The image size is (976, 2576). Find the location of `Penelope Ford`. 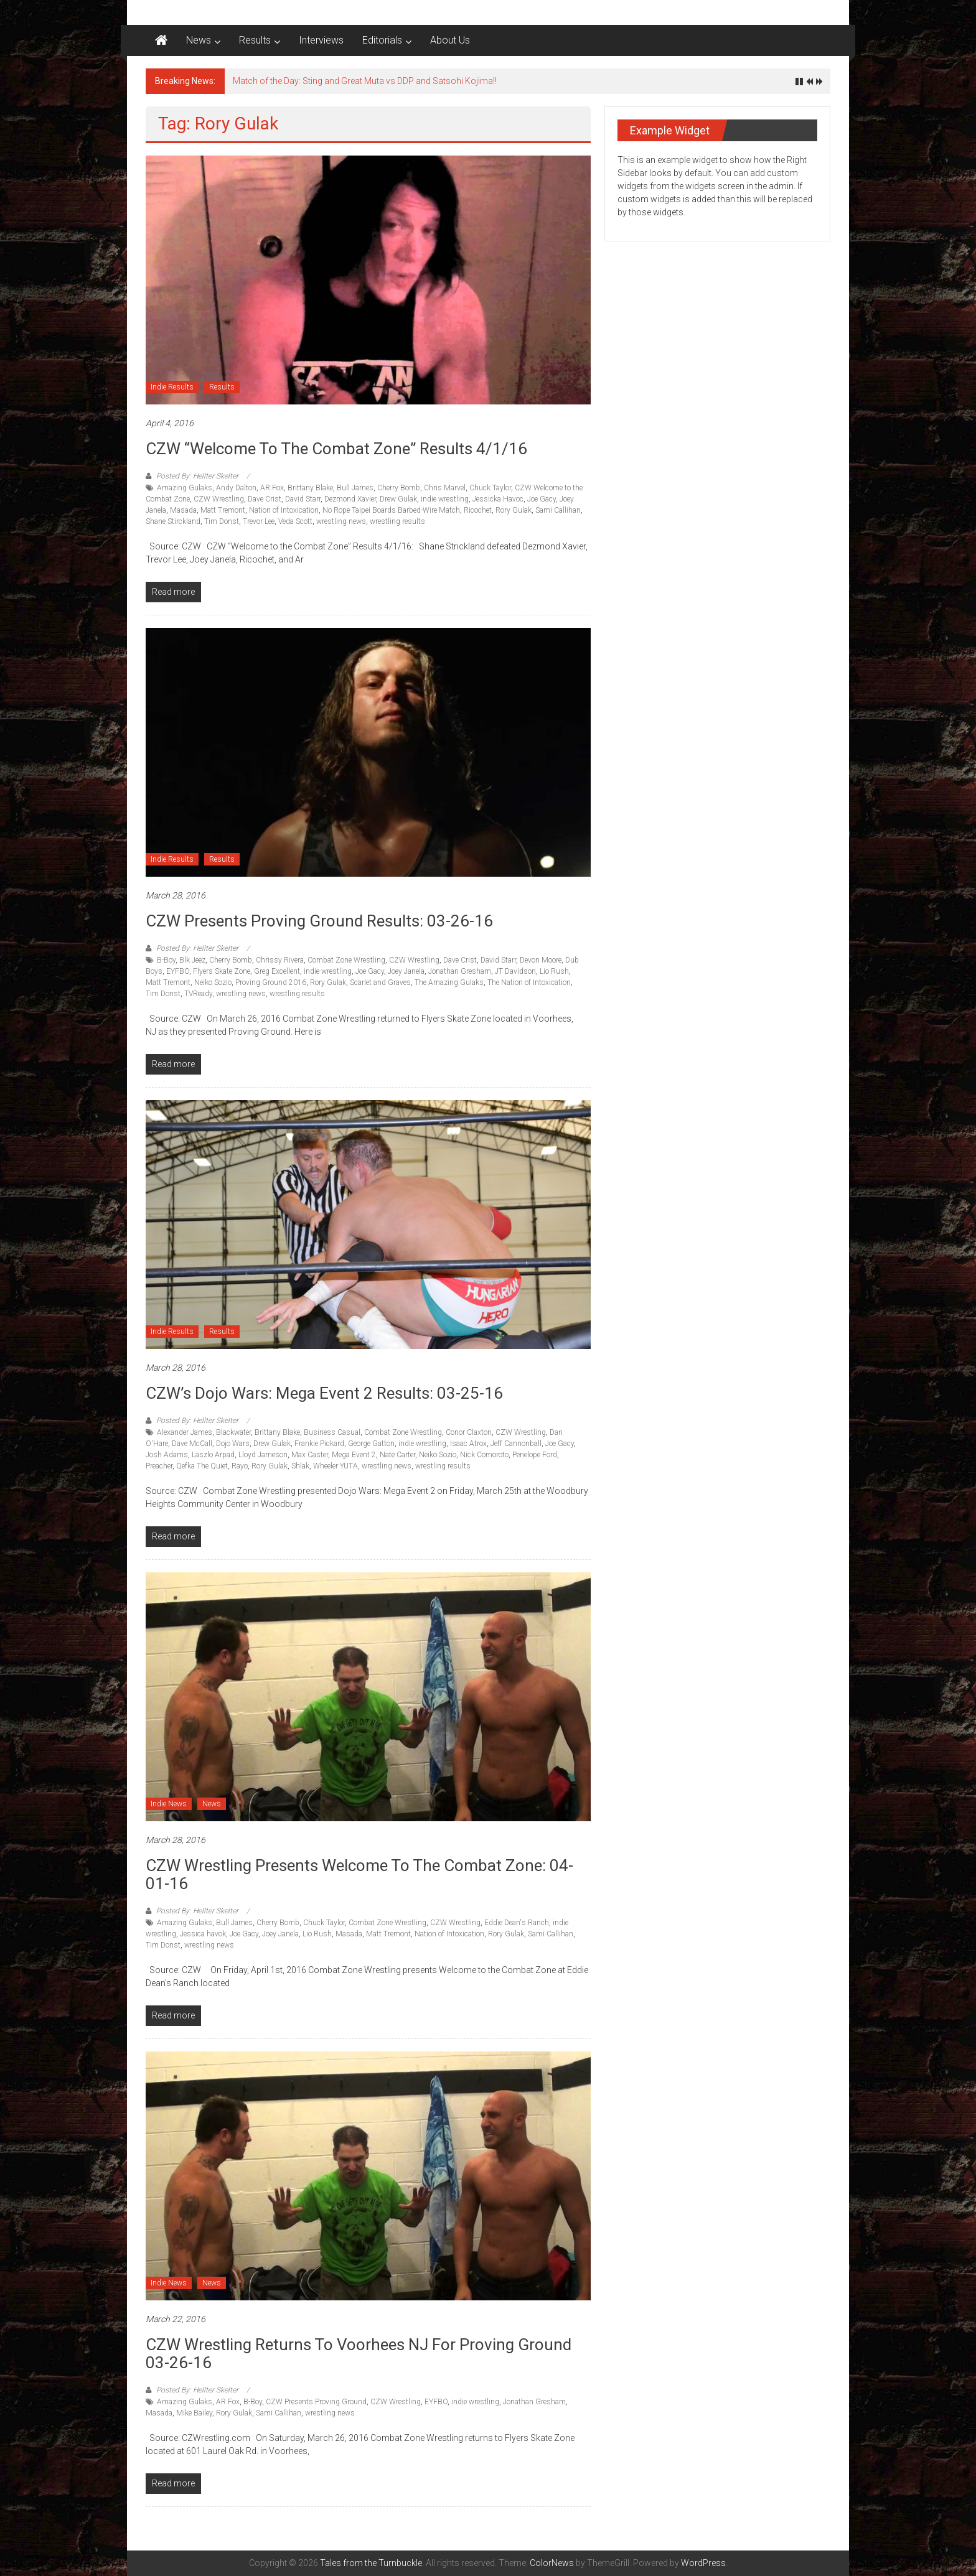

Penelope Ford is located at coordinates (534, 1454).